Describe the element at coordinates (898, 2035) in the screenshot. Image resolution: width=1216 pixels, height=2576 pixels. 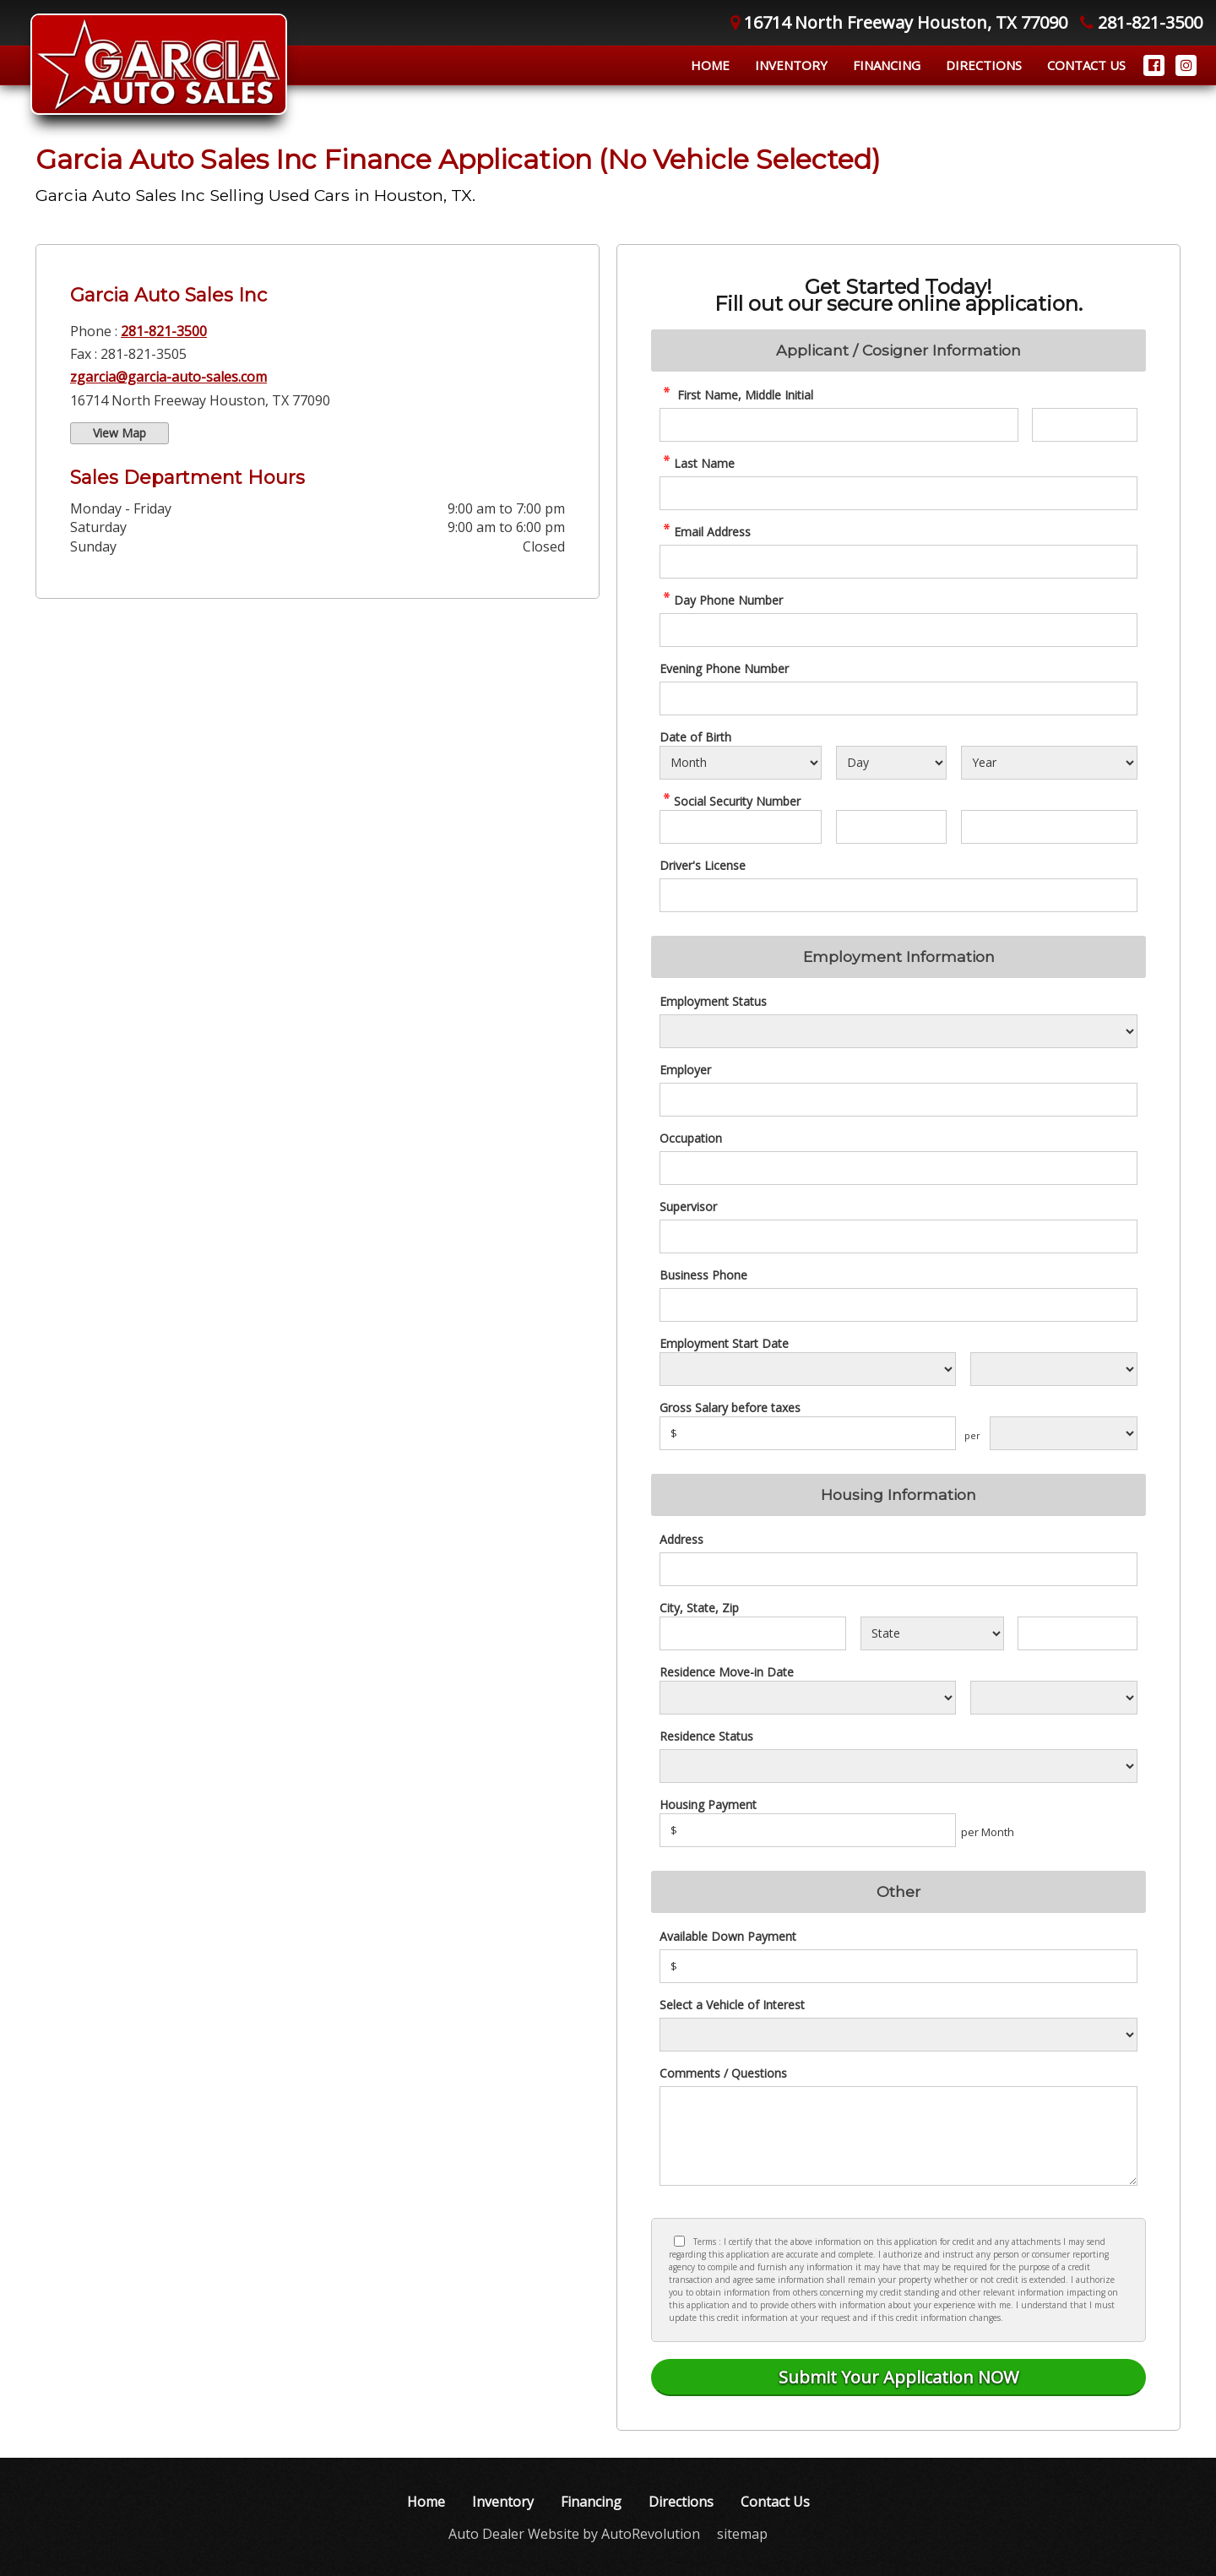
I see `[Vehicle of Interest]` at that location.